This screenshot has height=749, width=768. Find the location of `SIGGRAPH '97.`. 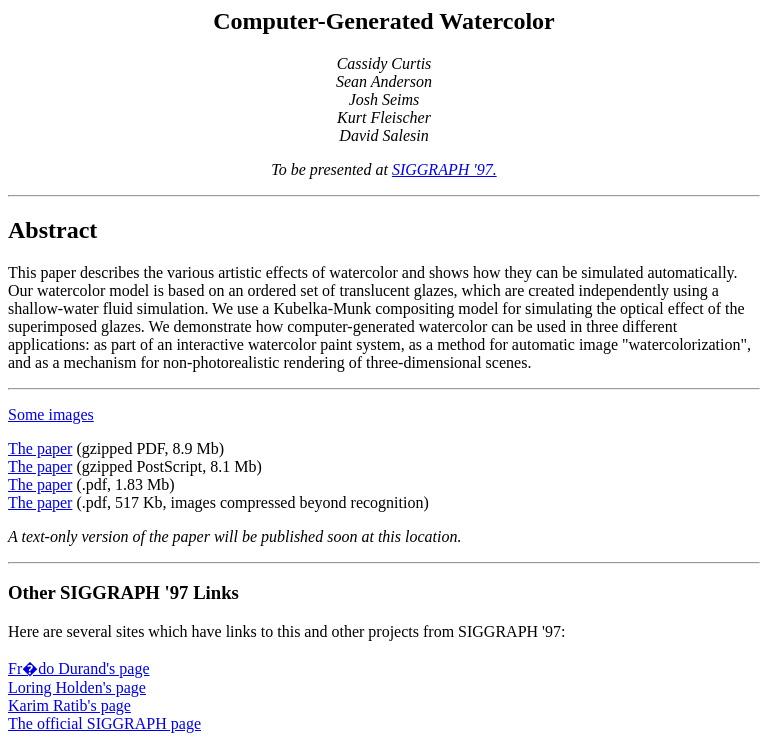

SIGGRAPH '97. is located at coordinates (444, 169).